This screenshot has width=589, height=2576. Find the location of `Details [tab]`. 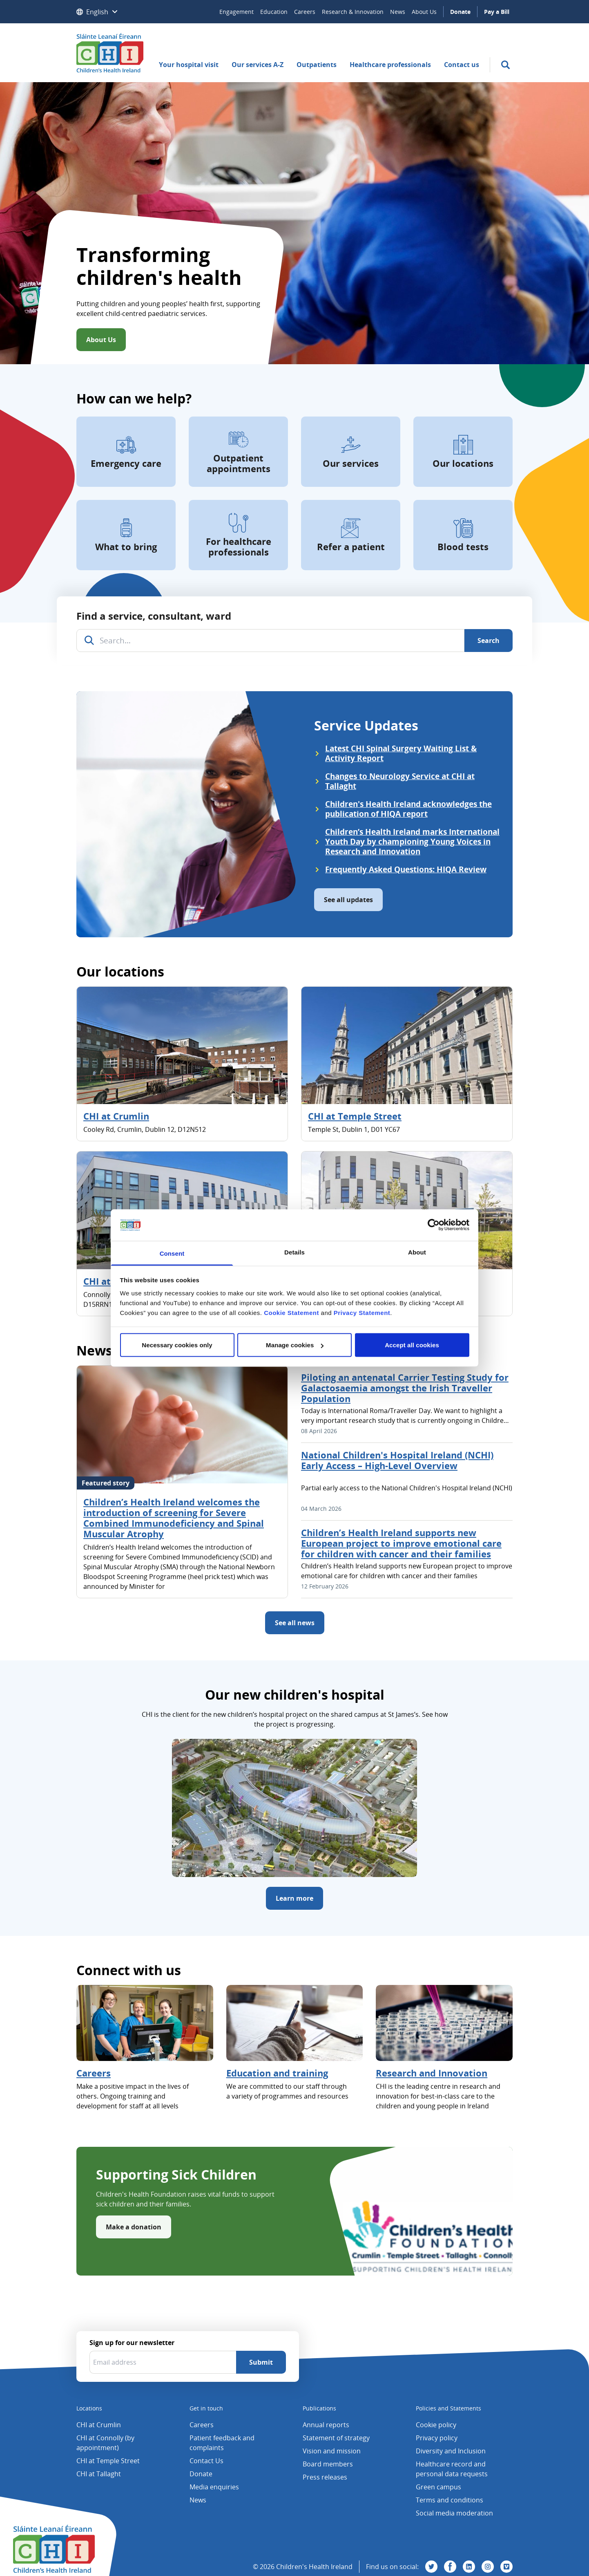

Details [tab] is located at coordinates (294, 1251).